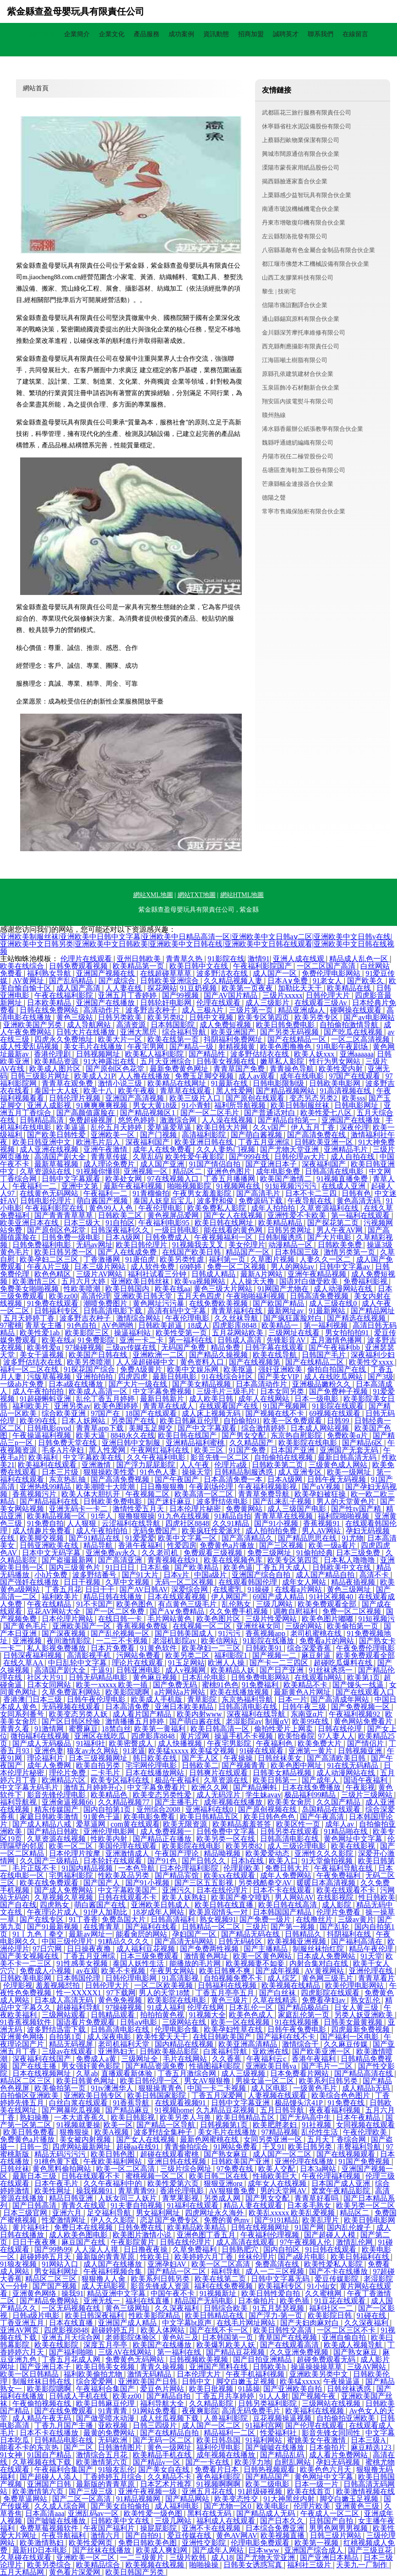 This screenshot has width=397, height=2576. I want to click on 足交福利导航, so click(110, 2213).